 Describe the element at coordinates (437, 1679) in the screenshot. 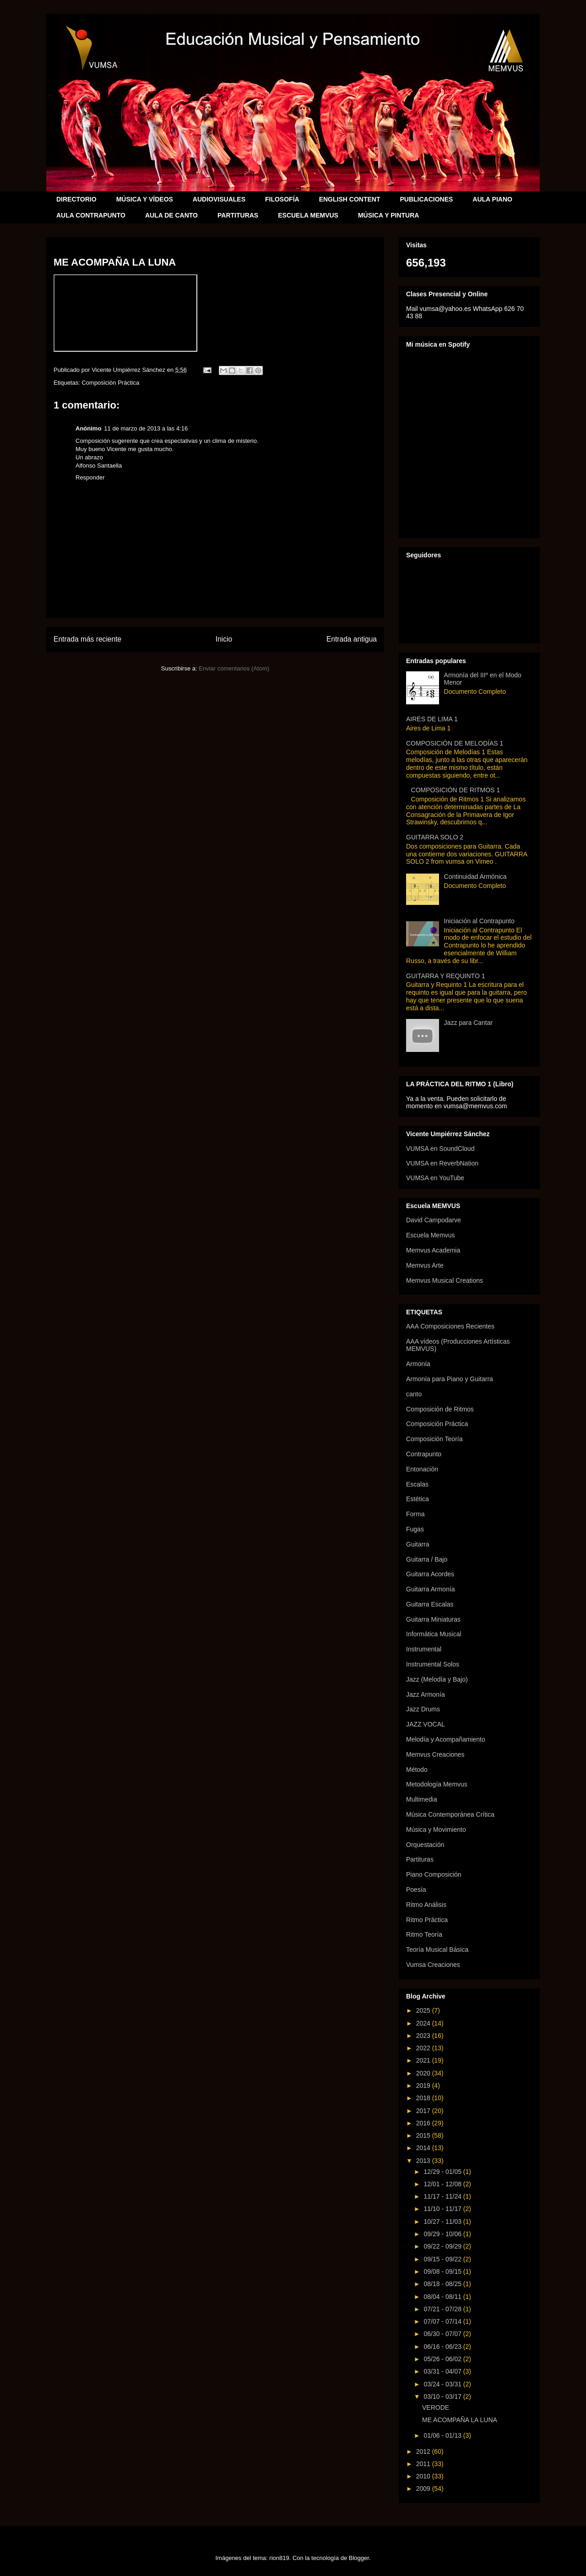

I see `Jazz (Melodía y Bajo)` at that location.